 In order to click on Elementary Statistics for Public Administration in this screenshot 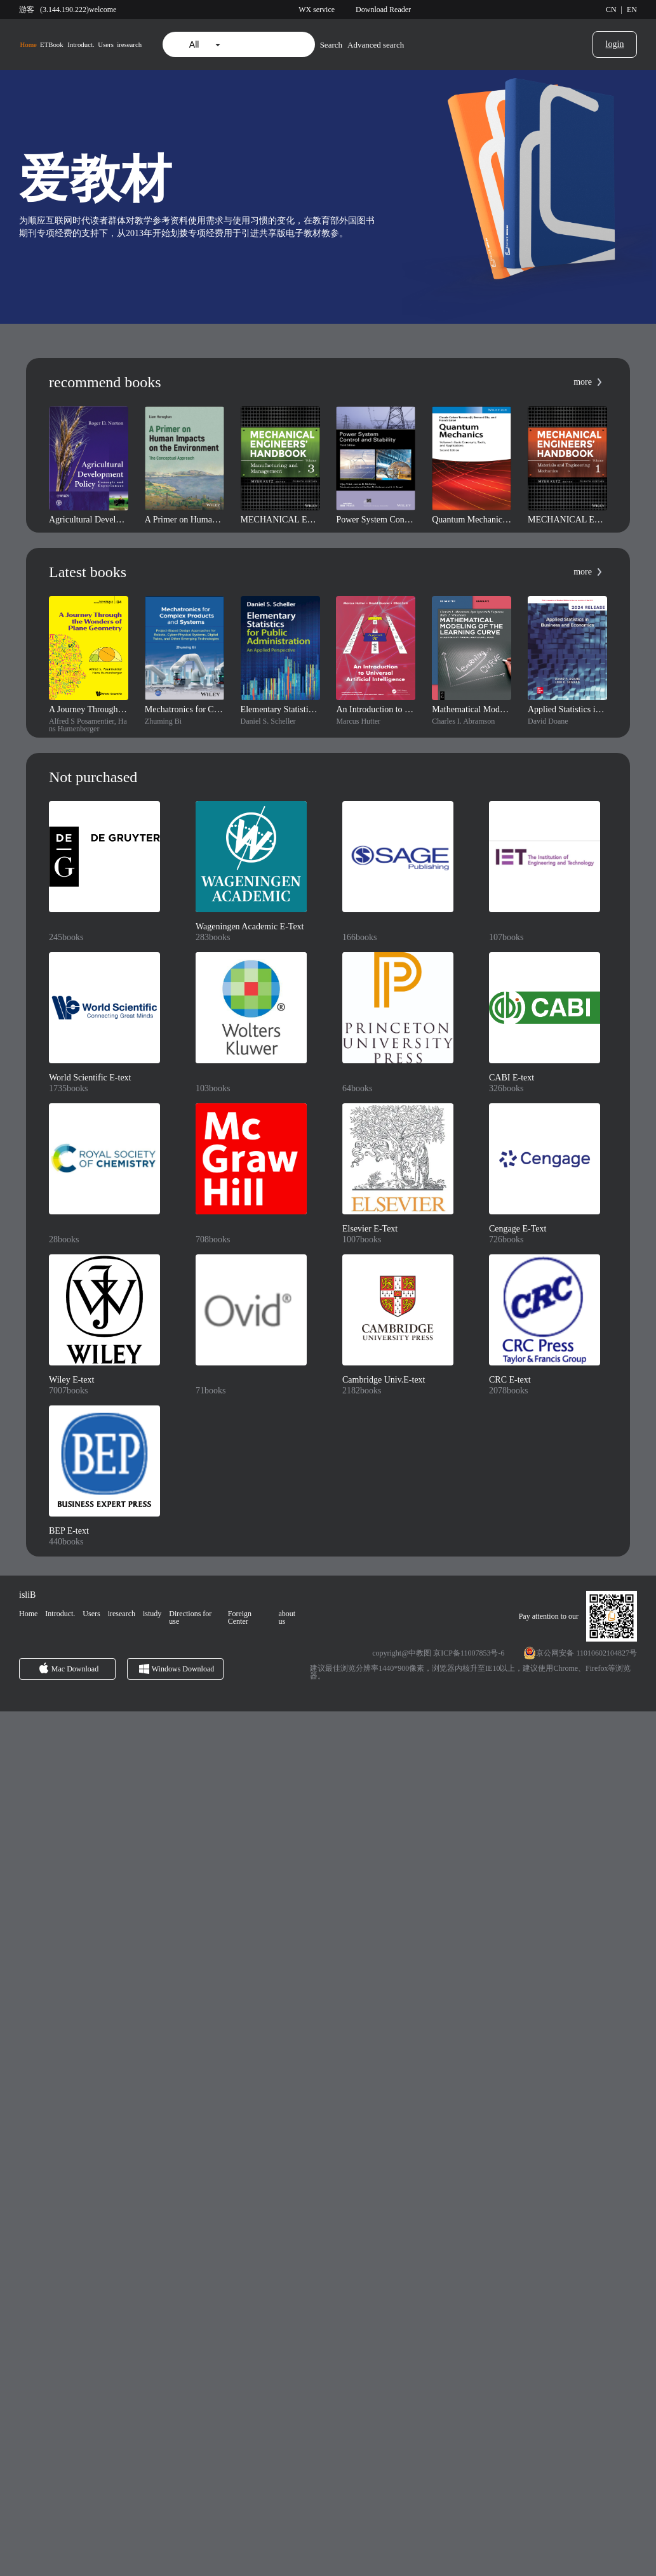, I will do `click(280, 709)`.